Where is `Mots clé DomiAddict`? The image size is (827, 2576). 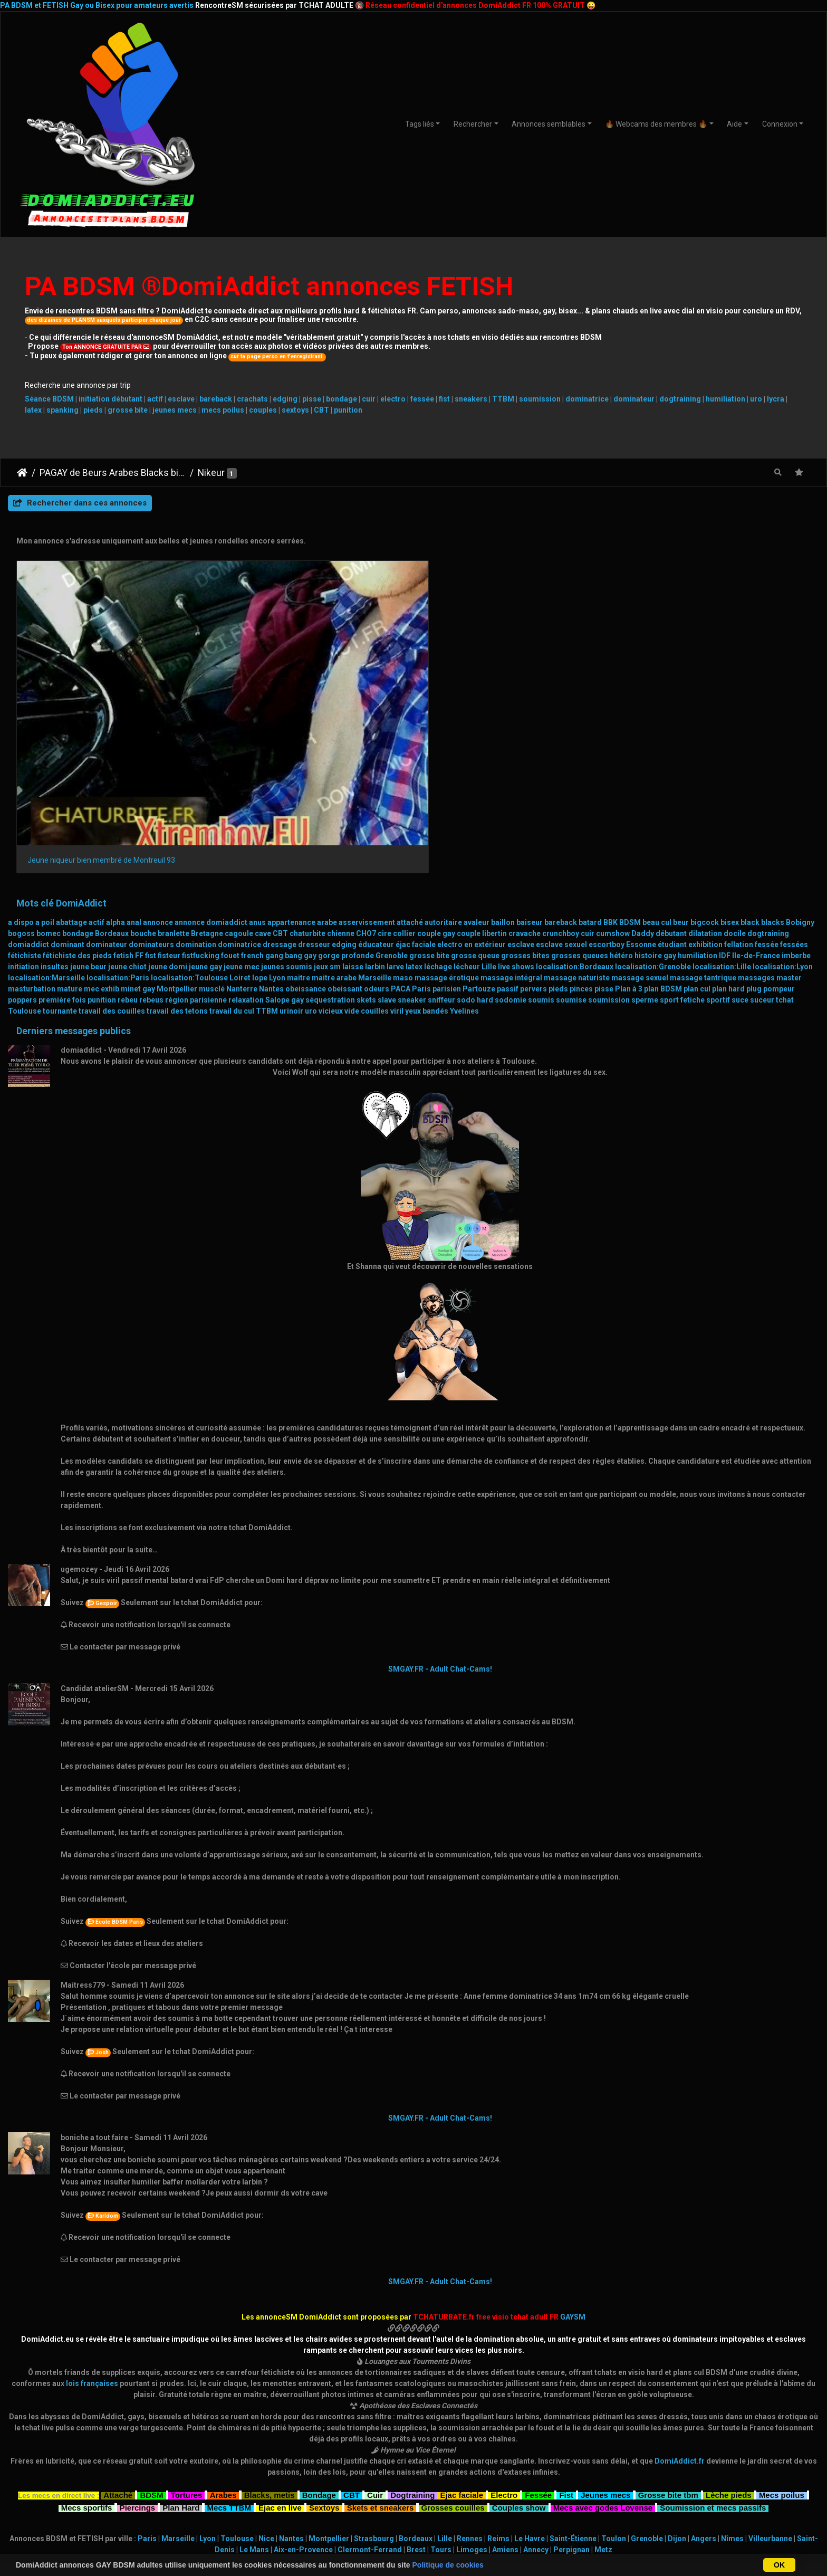 Mots clé DomiAddict is located at coordinates (61, 747).